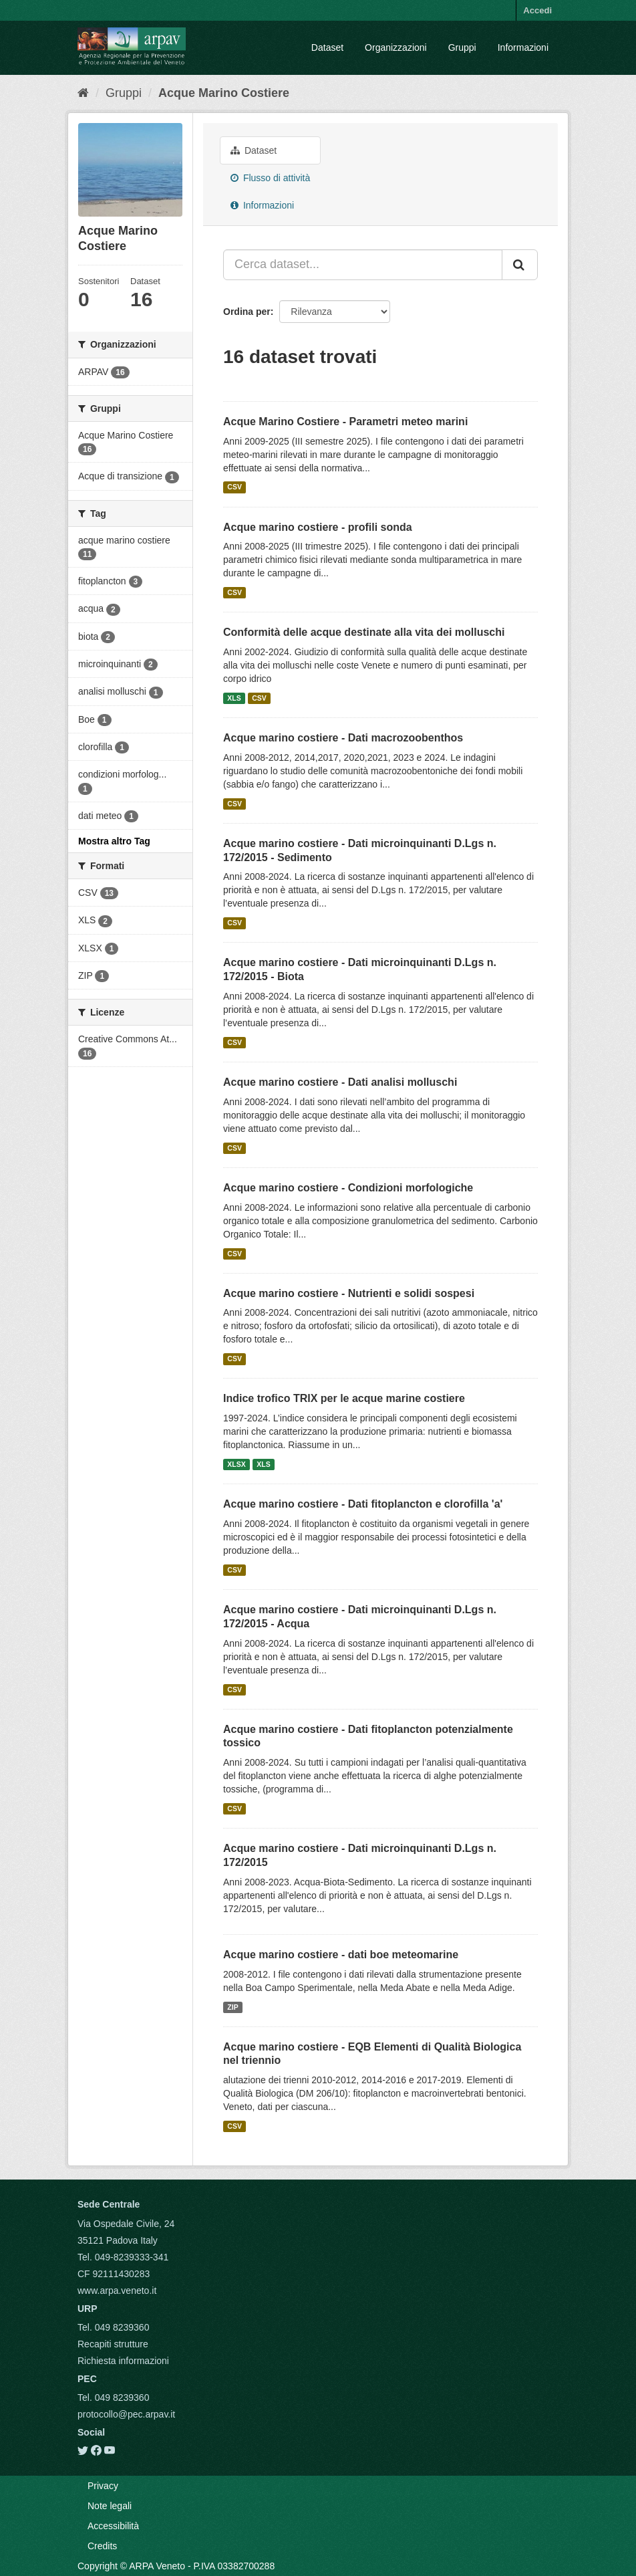 This screenshot has width=636, height=2576. What do you see at coordinates (362, 1504) in the screenshot?
I see `Acque marino costiere - Dati fitoplancton e clorofilla 'a'` at bounding box center [362, 1504].